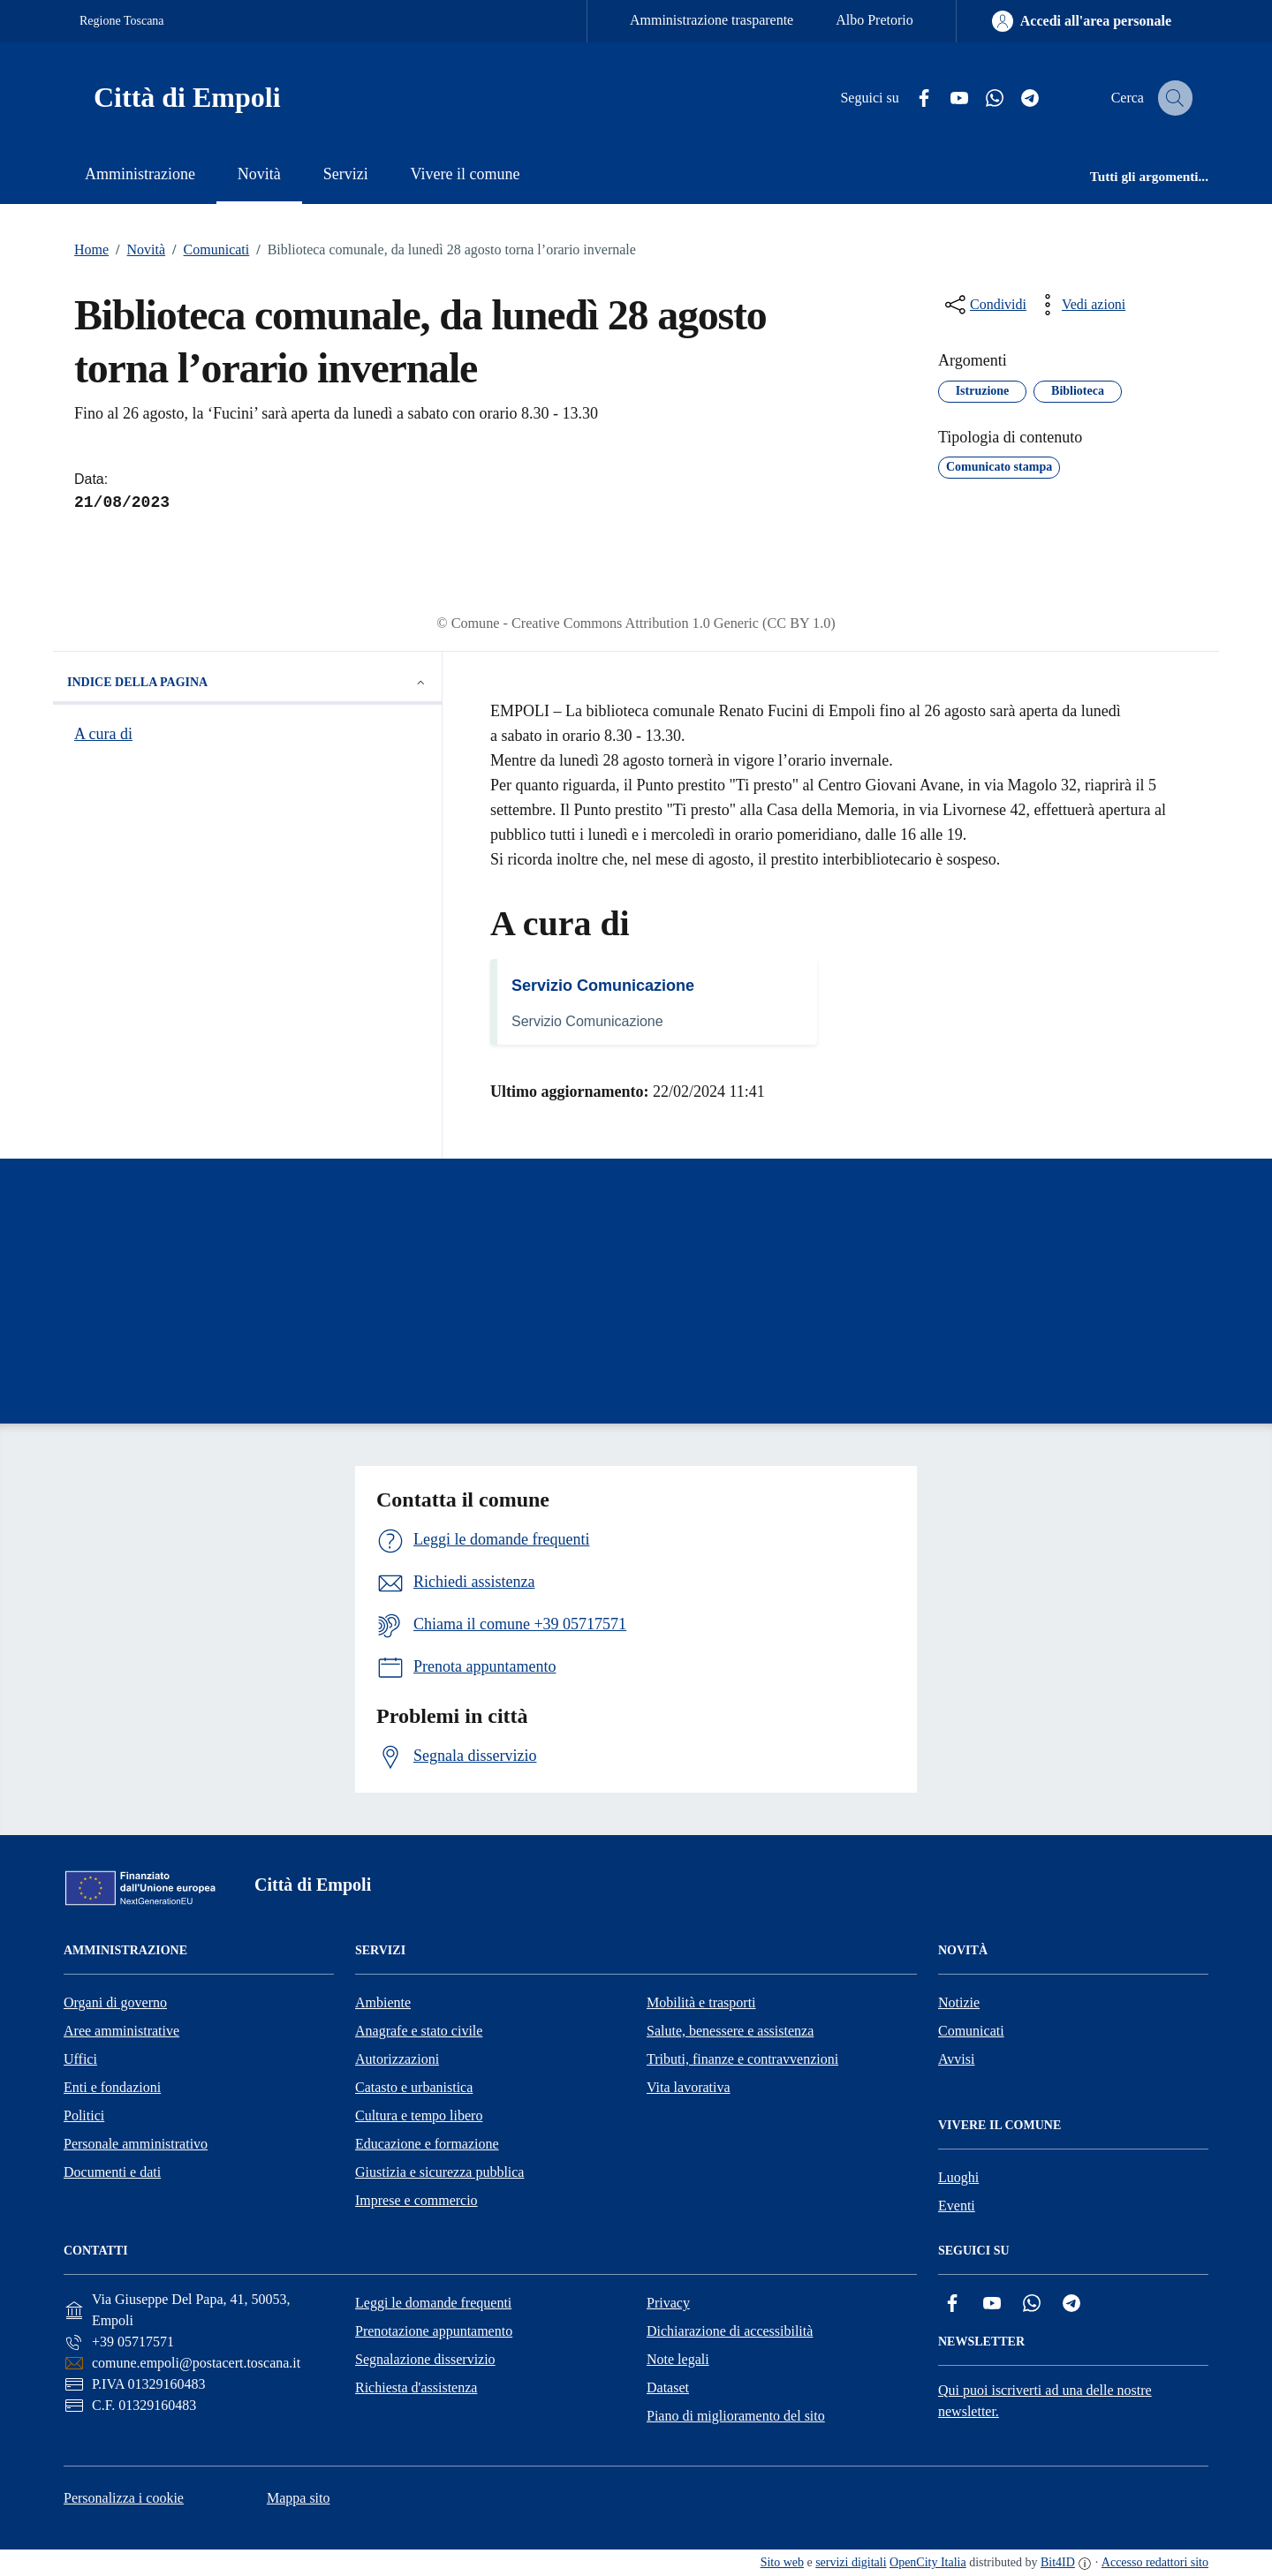 The width and height of the screenshot is (1272, 2576). What do you see at coordinates (742, 2058) in the screenshot?
I see `Tributi, finanze e contravvenzioni` at bounding box center [742, 2058].